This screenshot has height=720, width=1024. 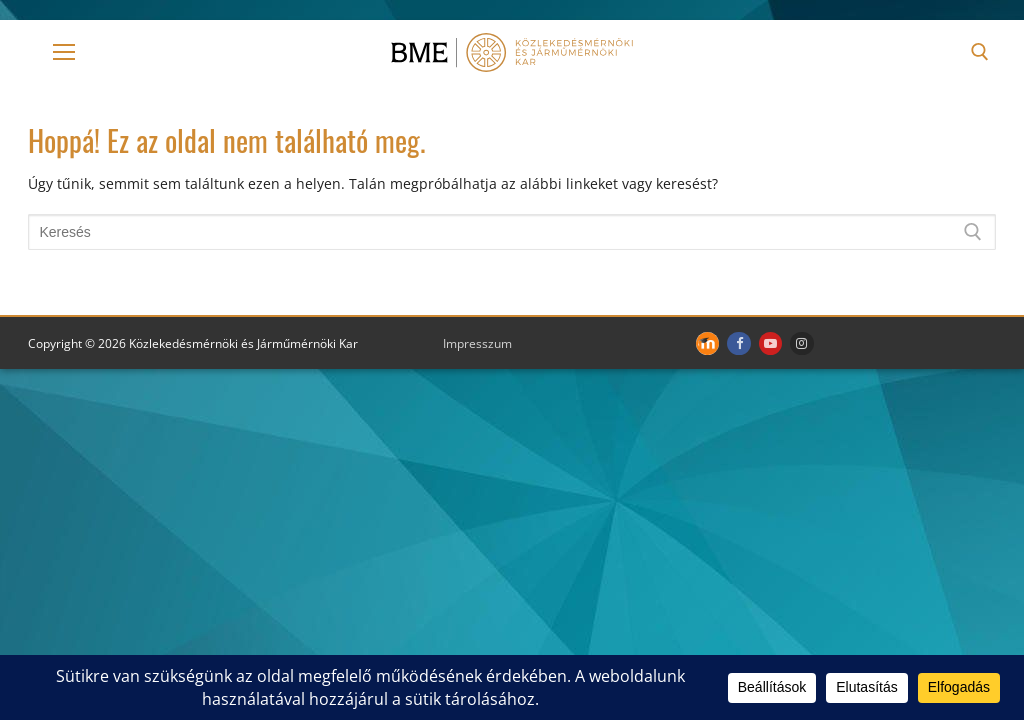 What do you see at coordinates (707, 343) in the screenshot?
I see `[Moodle]` at bounding box center [707, 343].